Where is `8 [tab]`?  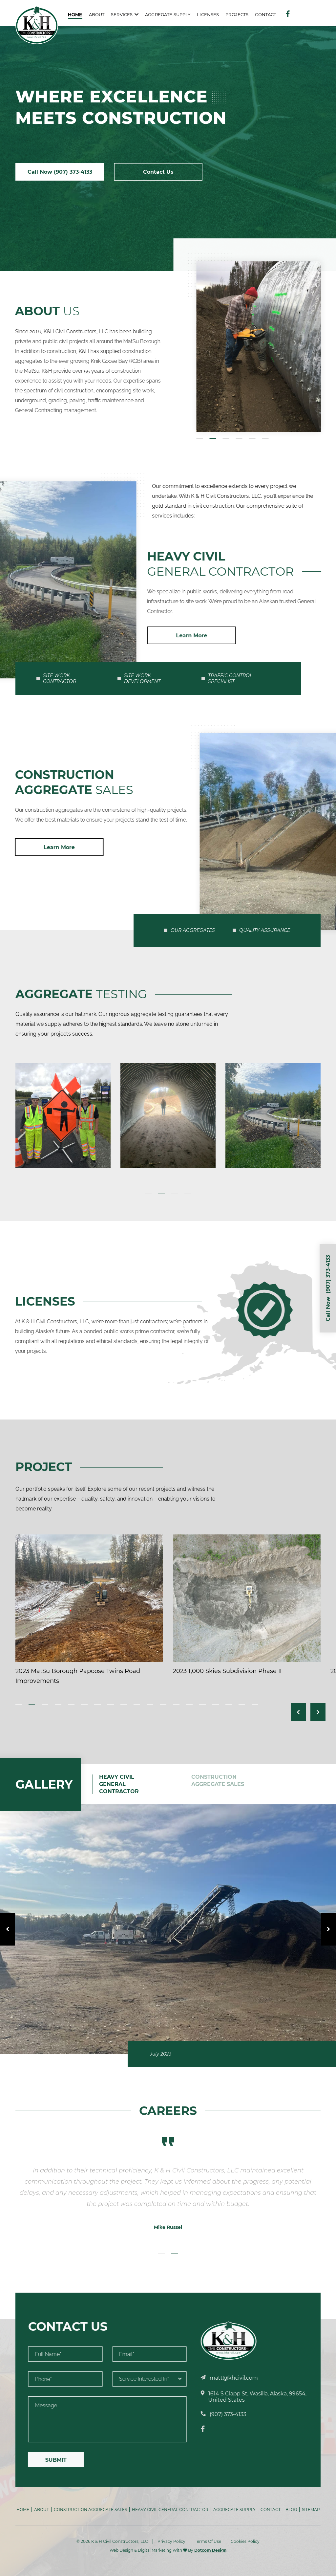 8 [tab] is located at coordinates (110, 1704).